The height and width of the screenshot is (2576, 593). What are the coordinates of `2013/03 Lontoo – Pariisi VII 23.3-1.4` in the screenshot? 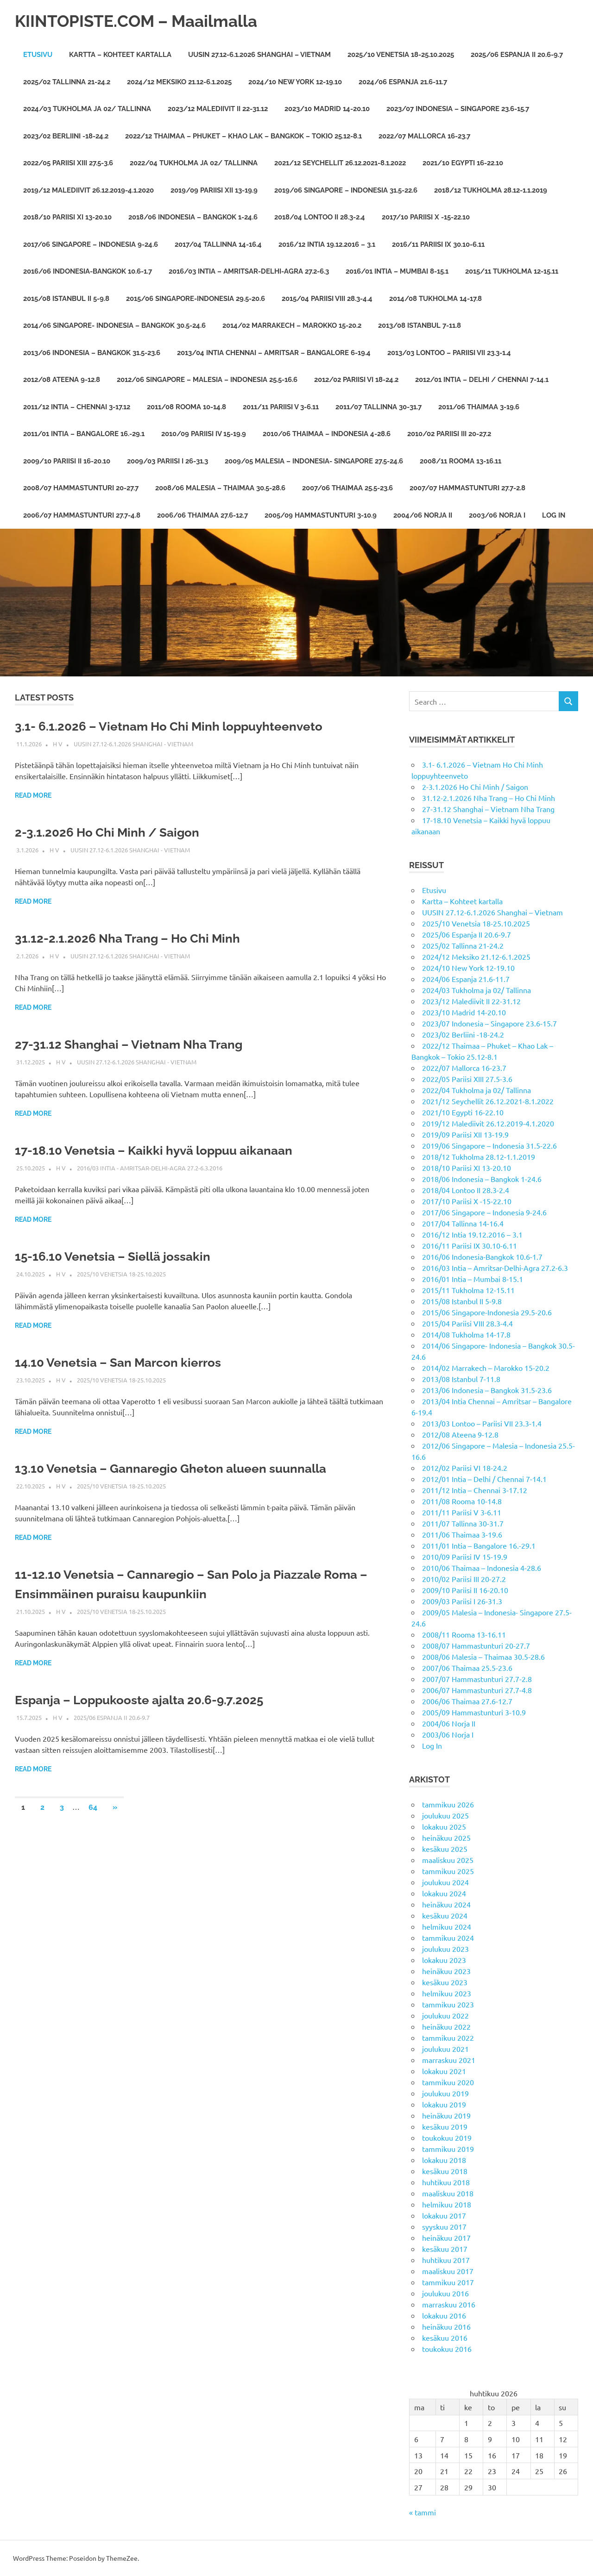 It's located at (449, 353).